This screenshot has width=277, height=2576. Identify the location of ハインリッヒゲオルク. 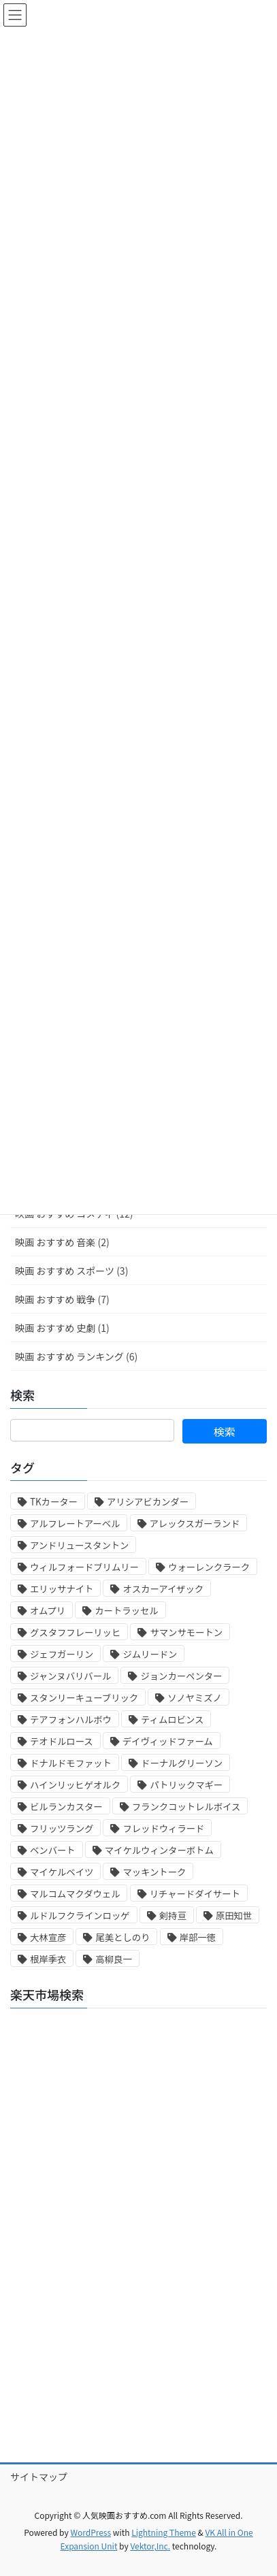
(75, 1784).